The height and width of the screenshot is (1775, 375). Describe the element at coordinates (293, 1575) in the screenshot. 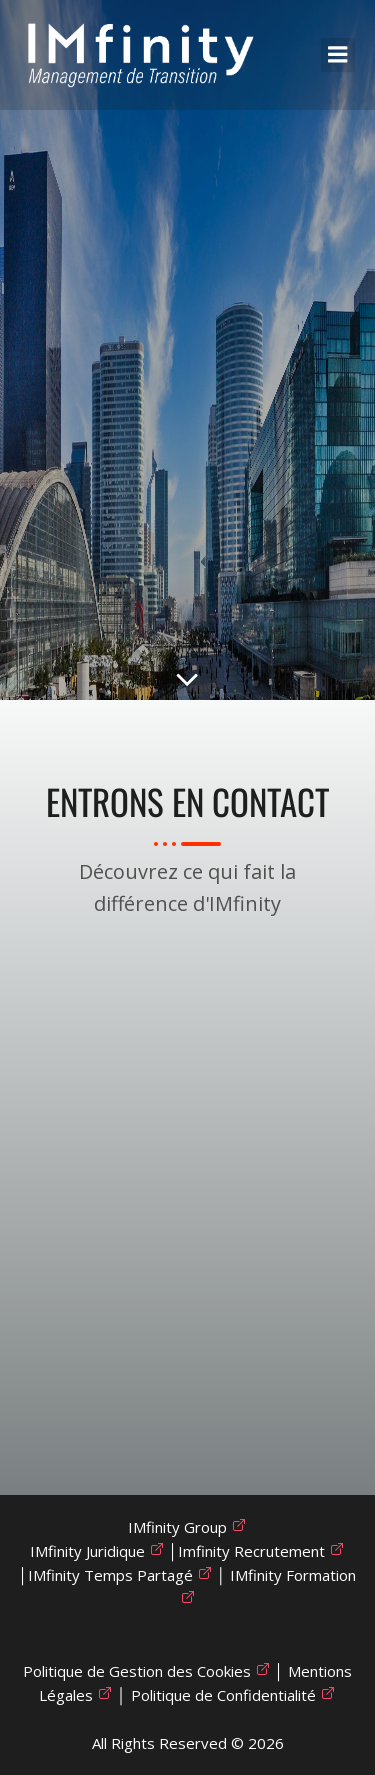

I see `IMfinity Formation` at that location.